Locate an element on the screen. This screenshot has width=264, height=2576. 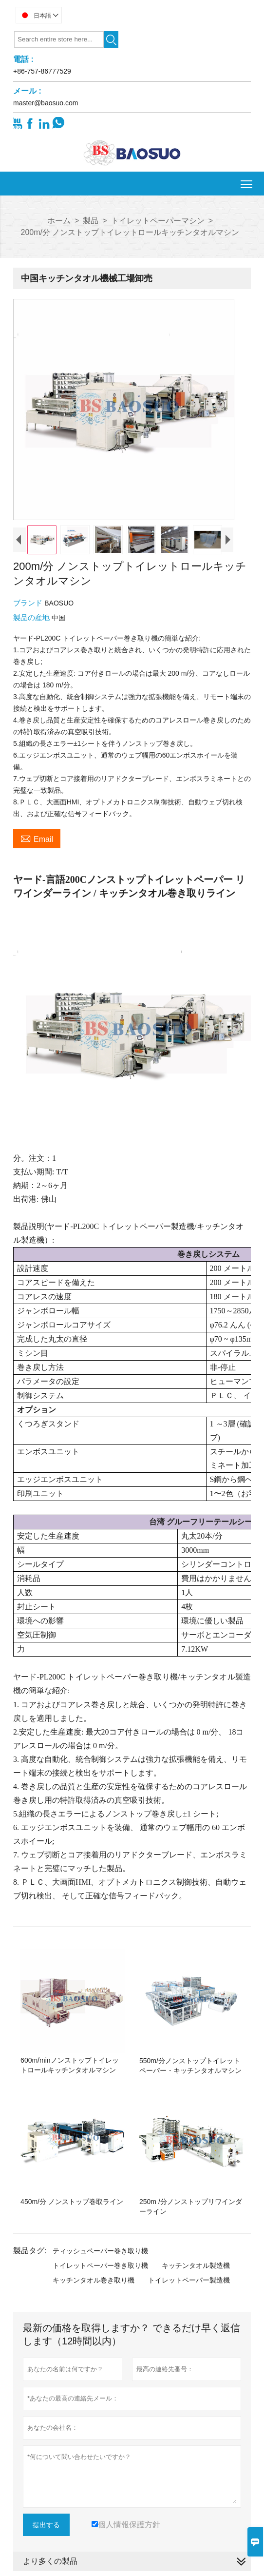
トイレットペーパー巻き取り機 is located at coordinates (100, 2265).